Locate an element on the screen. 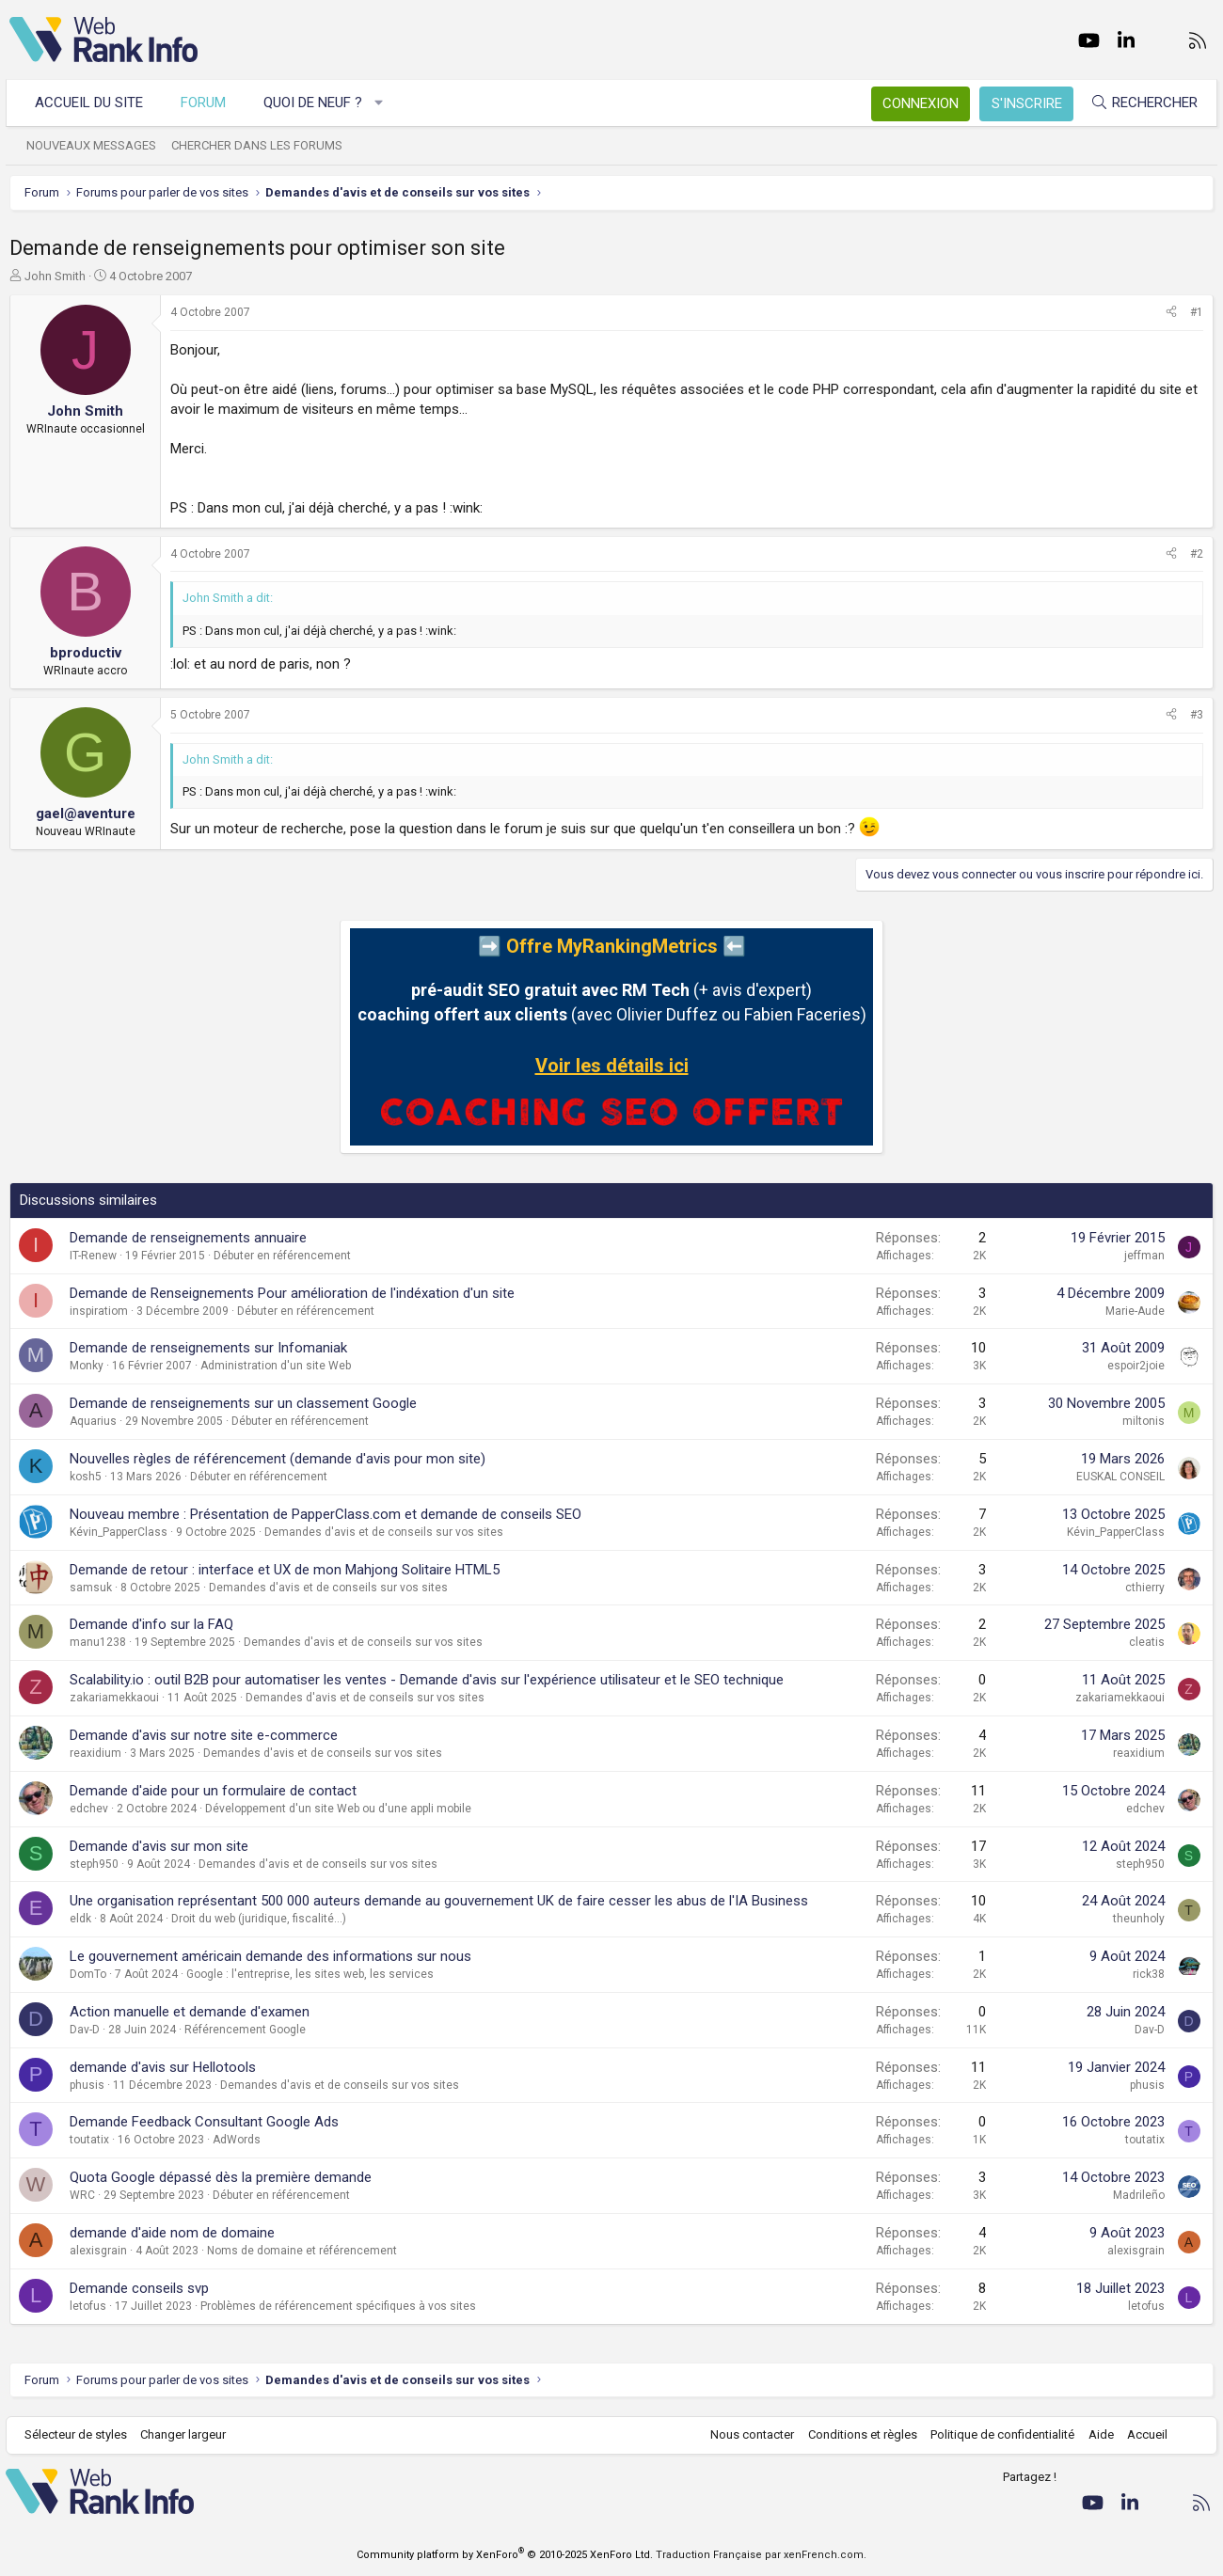  Référencement Google is located at coordinates (245, 2029).